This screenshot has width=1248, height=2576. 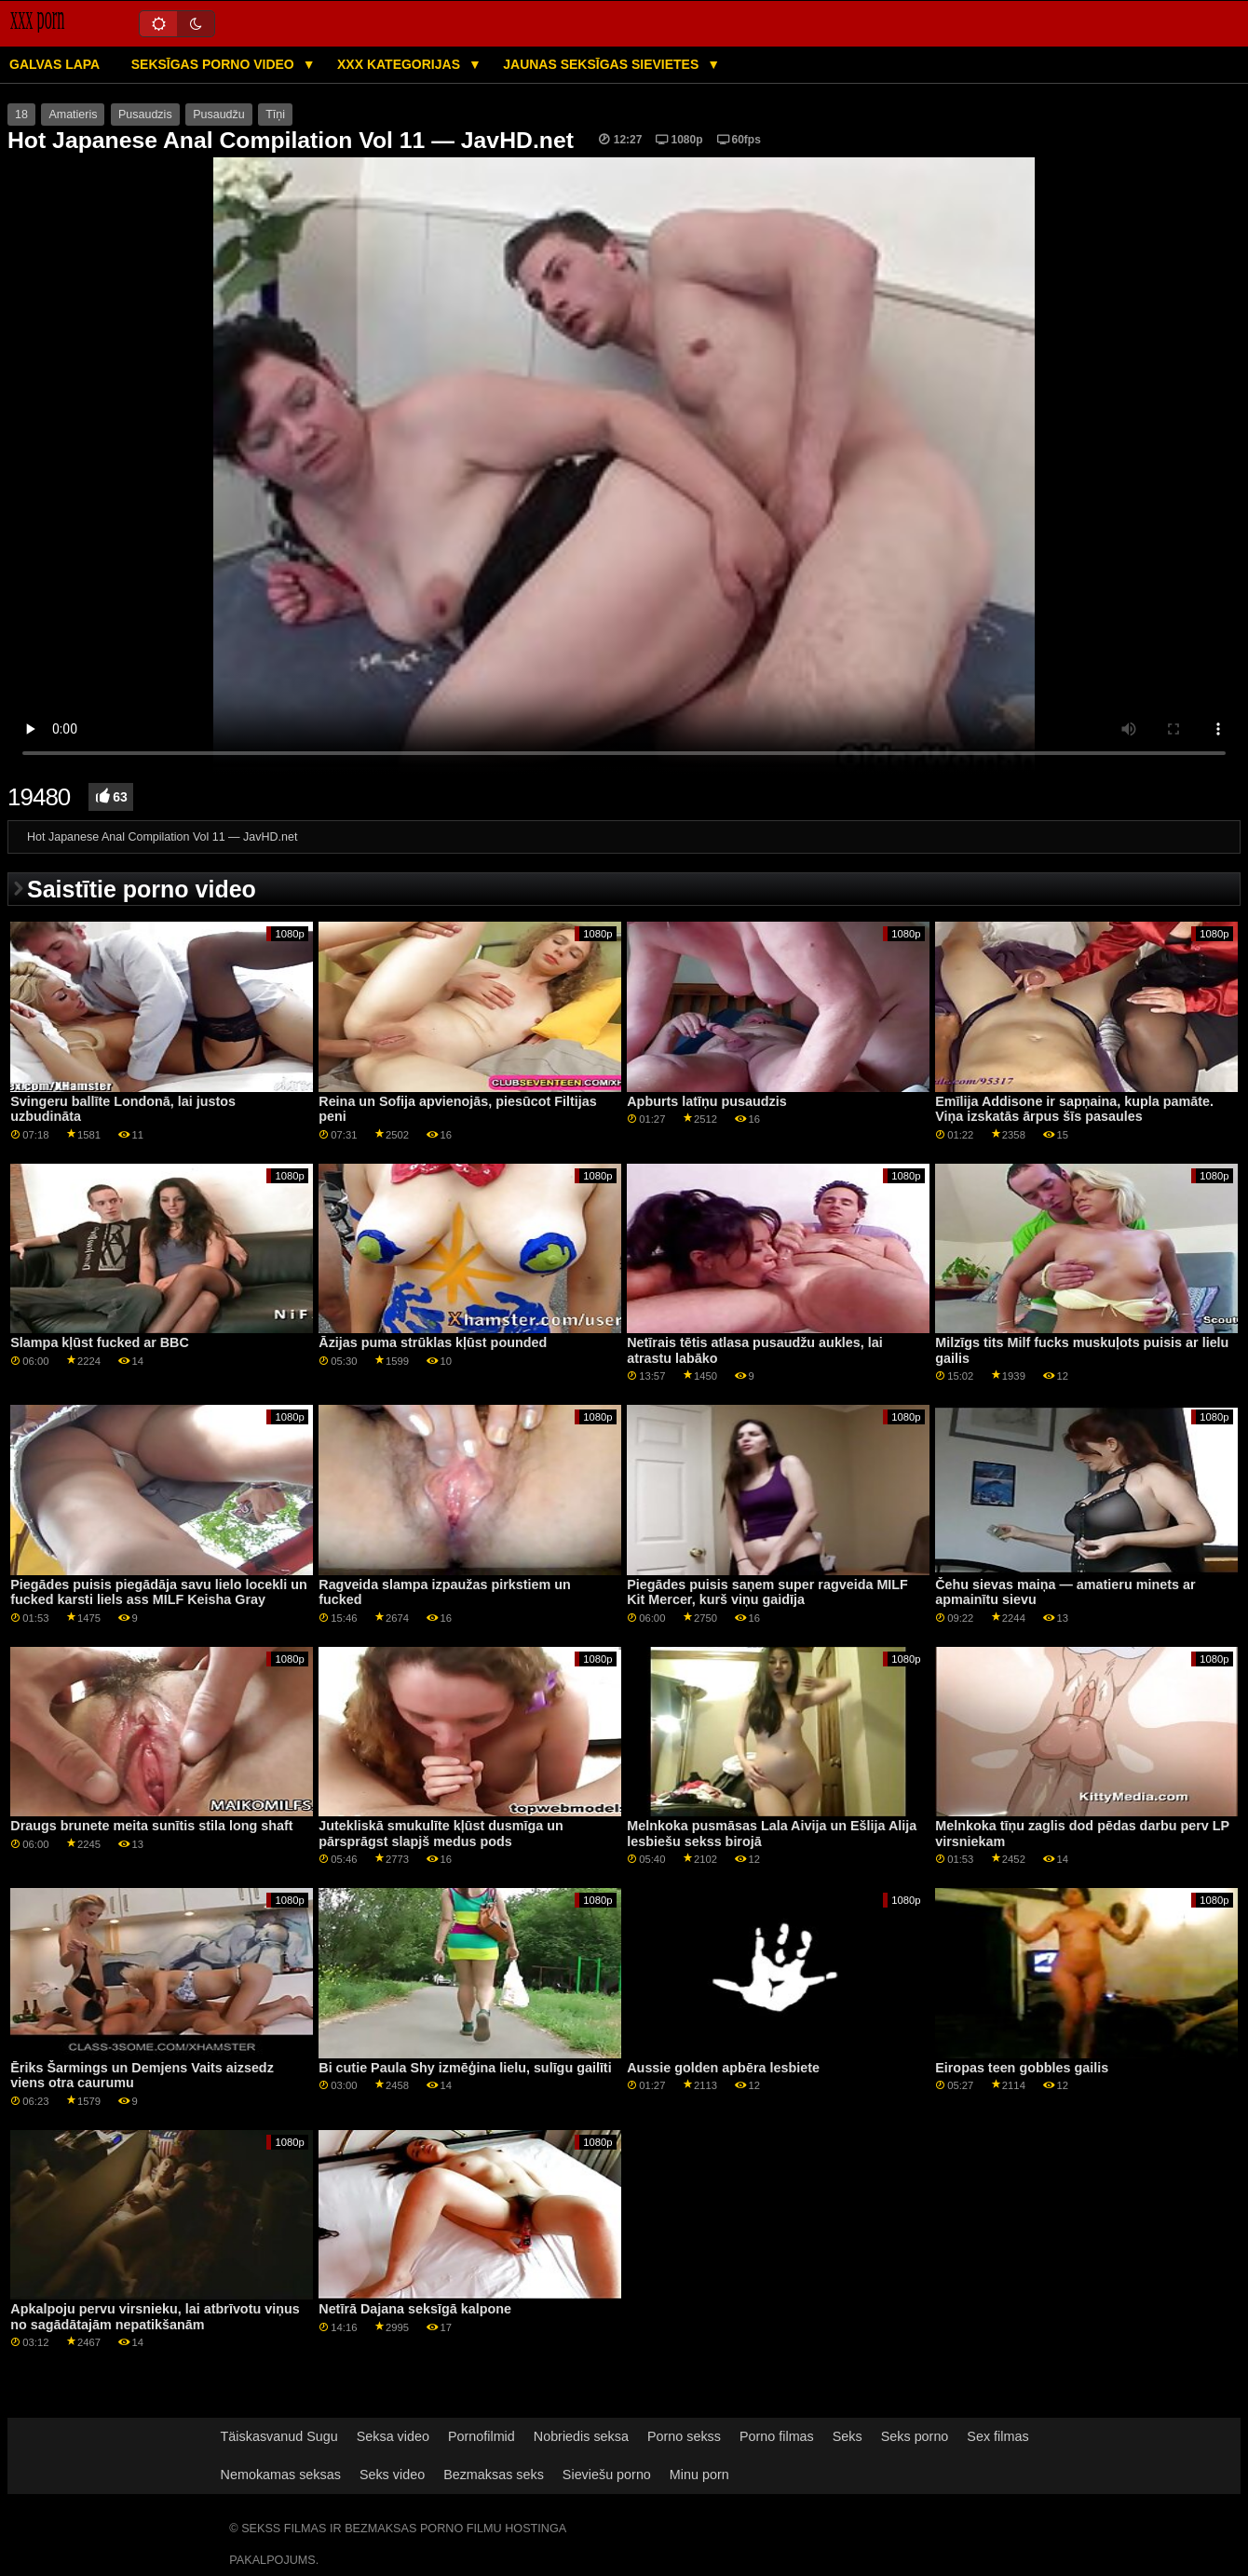 What do you see at coordinates (915, 2436) in the screenshot?
I see `Seks porno` at bounding box center [915, 2436].